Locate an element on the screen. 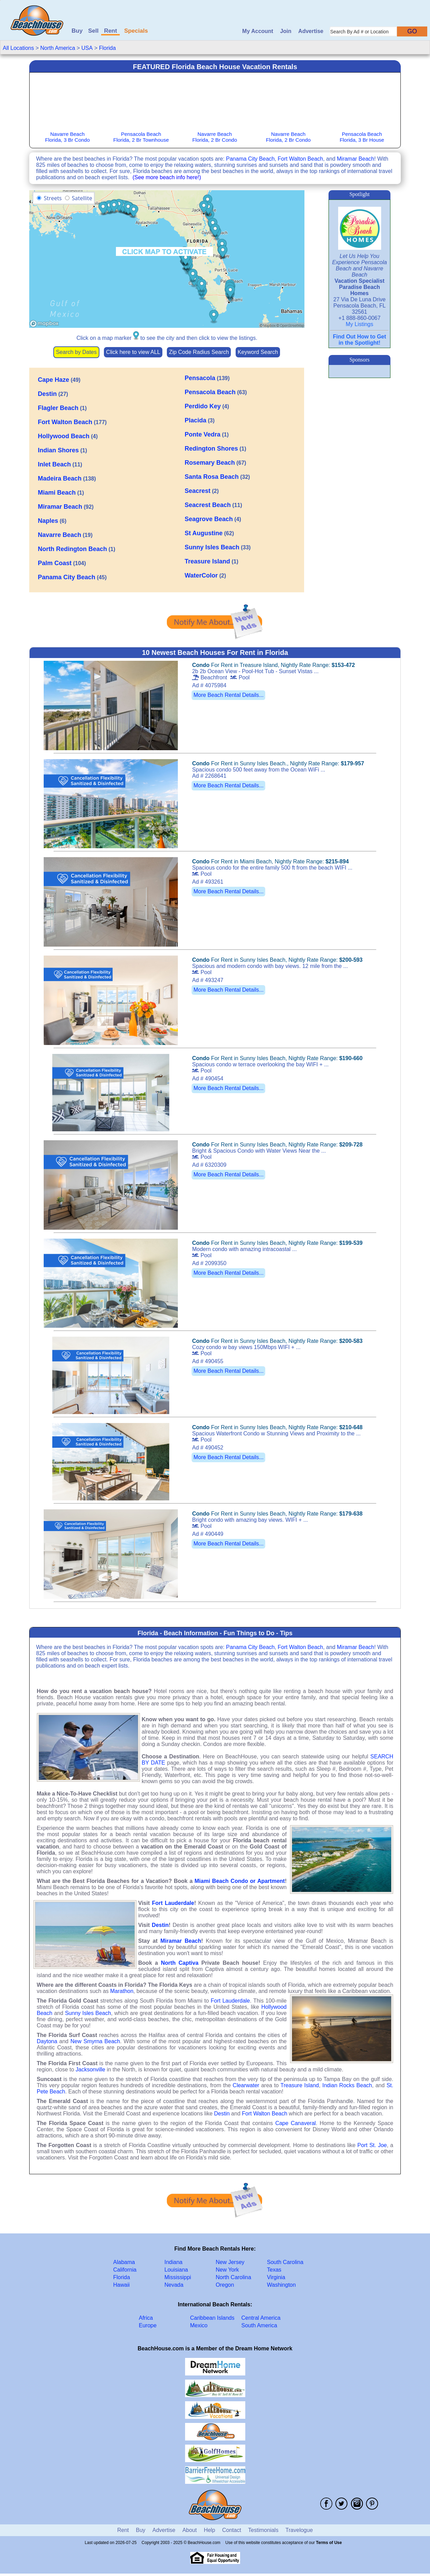 The width and height of the screenshot is (430, 2576). North America is located at coordinates (57, 48).